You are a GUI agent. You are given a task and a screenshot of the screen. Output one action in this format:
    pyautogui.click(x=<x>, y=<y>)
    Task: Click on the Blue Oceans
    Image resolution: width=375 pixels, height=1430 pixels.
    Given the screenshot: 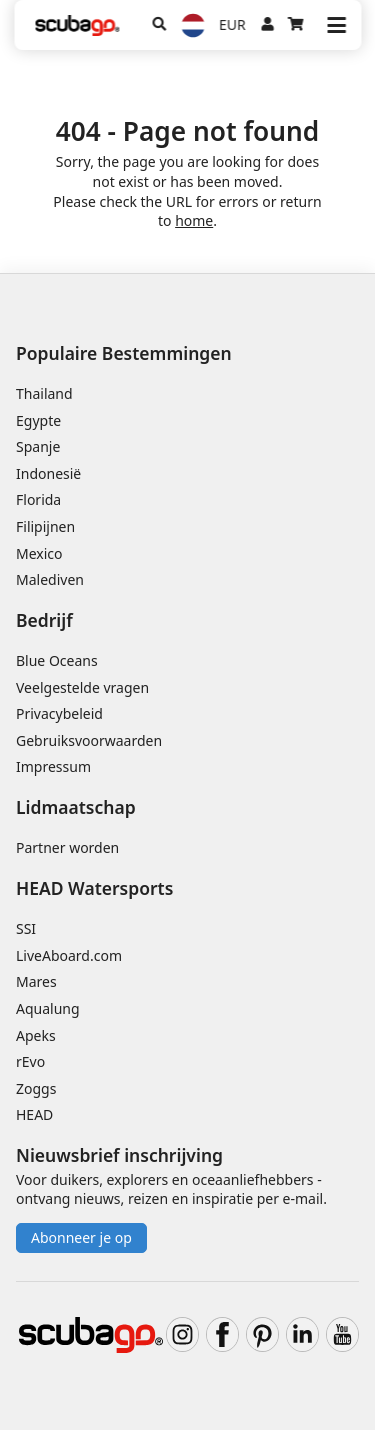 What is the action you would take?
    pyautogui.click(x=57, y=660)
    